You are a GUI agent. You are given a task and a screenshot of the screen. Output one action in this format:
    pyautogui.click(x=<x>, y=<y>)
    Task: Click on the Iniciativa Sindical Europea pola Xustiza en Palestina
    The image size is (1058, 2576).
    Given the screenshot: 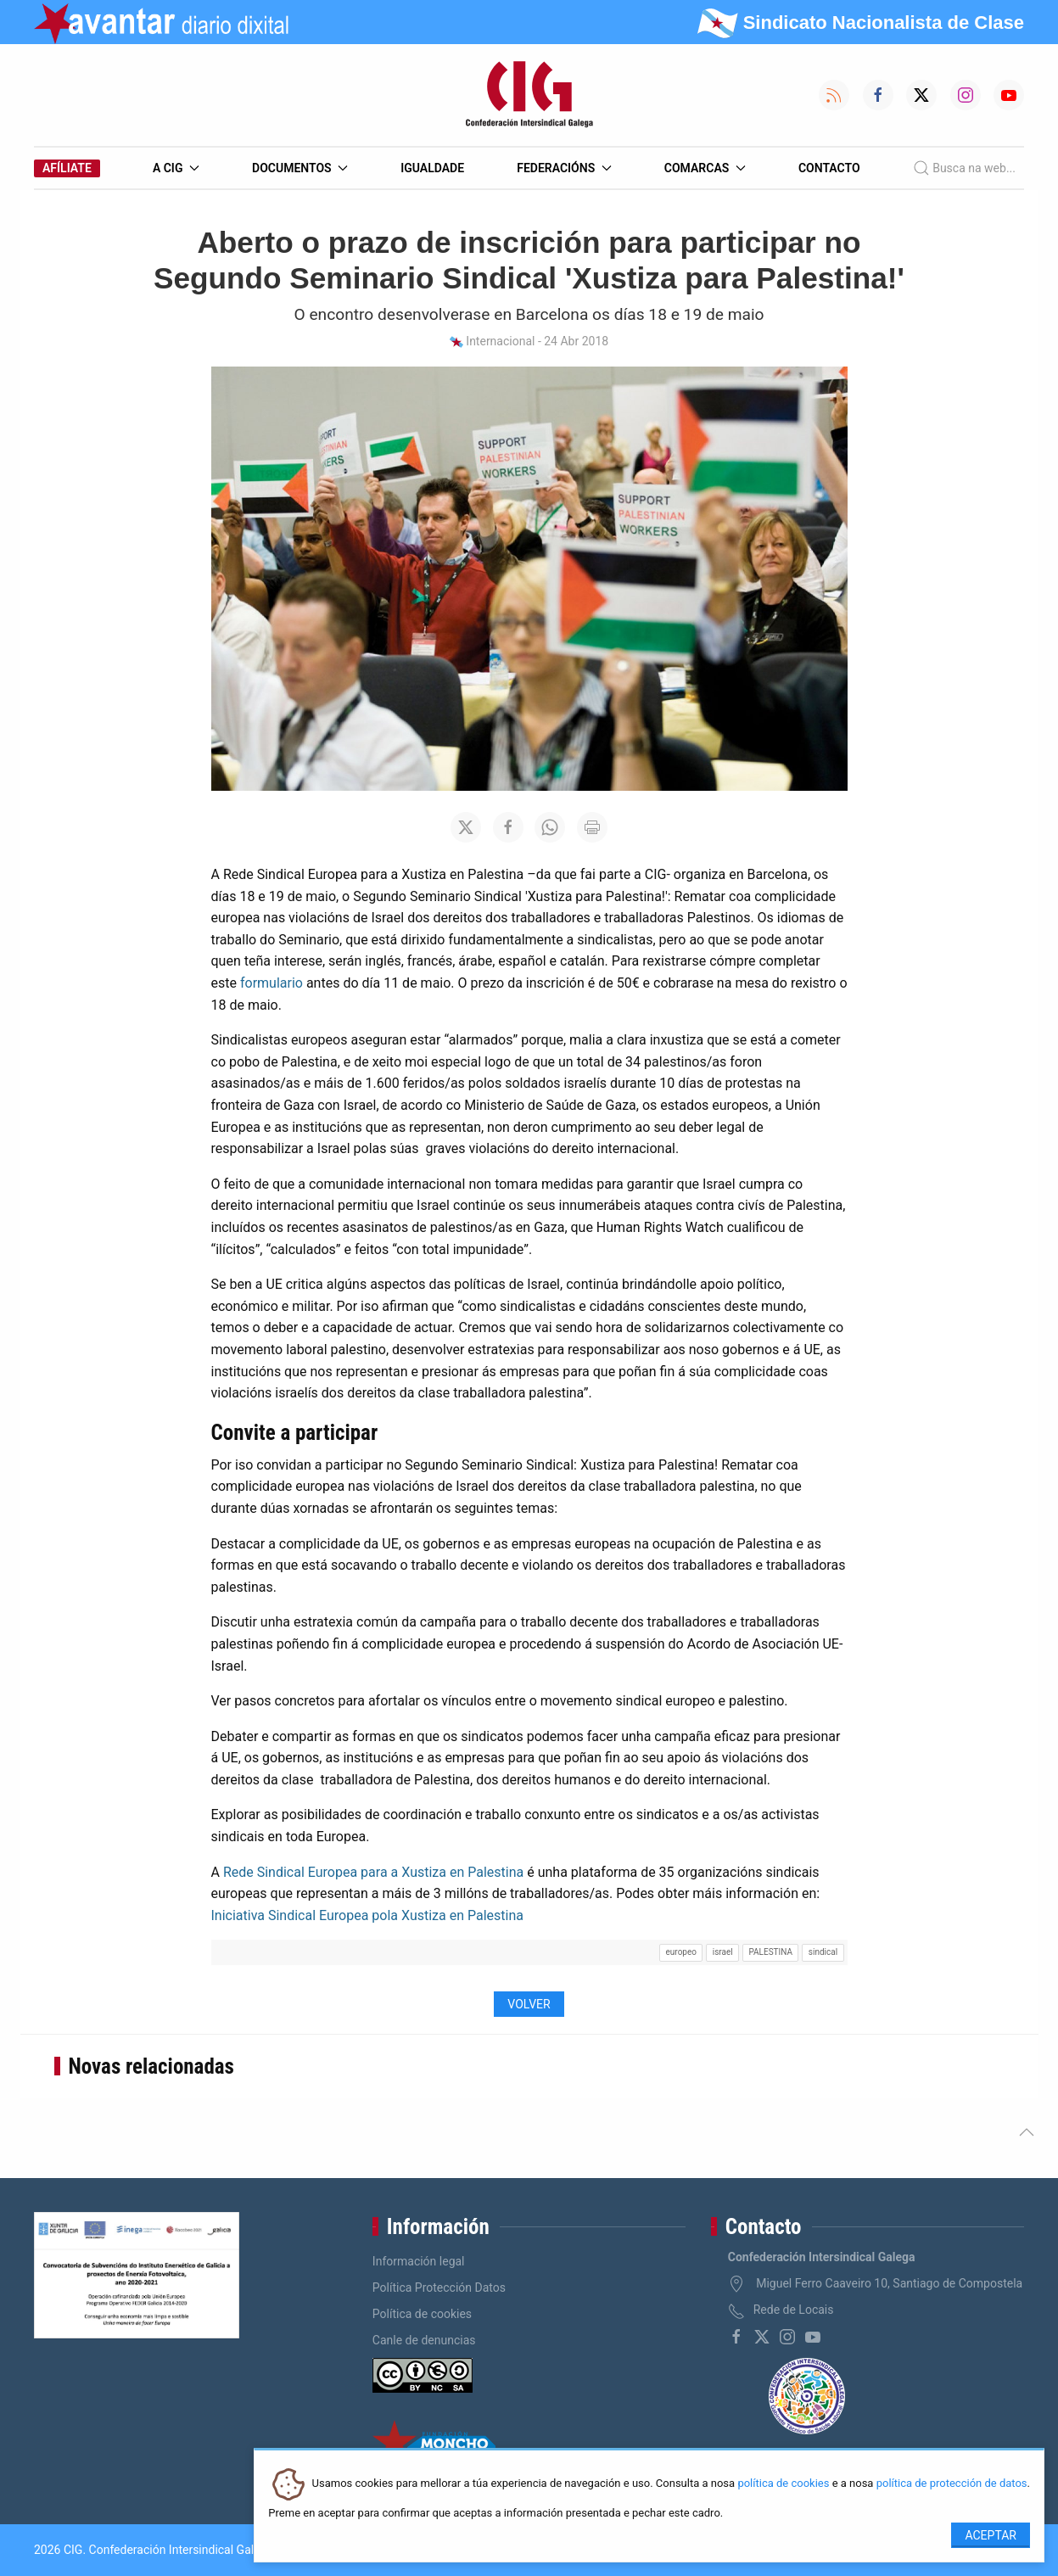 What is the action you would take?
    pyautogui.click(x=369, y=1915)
    